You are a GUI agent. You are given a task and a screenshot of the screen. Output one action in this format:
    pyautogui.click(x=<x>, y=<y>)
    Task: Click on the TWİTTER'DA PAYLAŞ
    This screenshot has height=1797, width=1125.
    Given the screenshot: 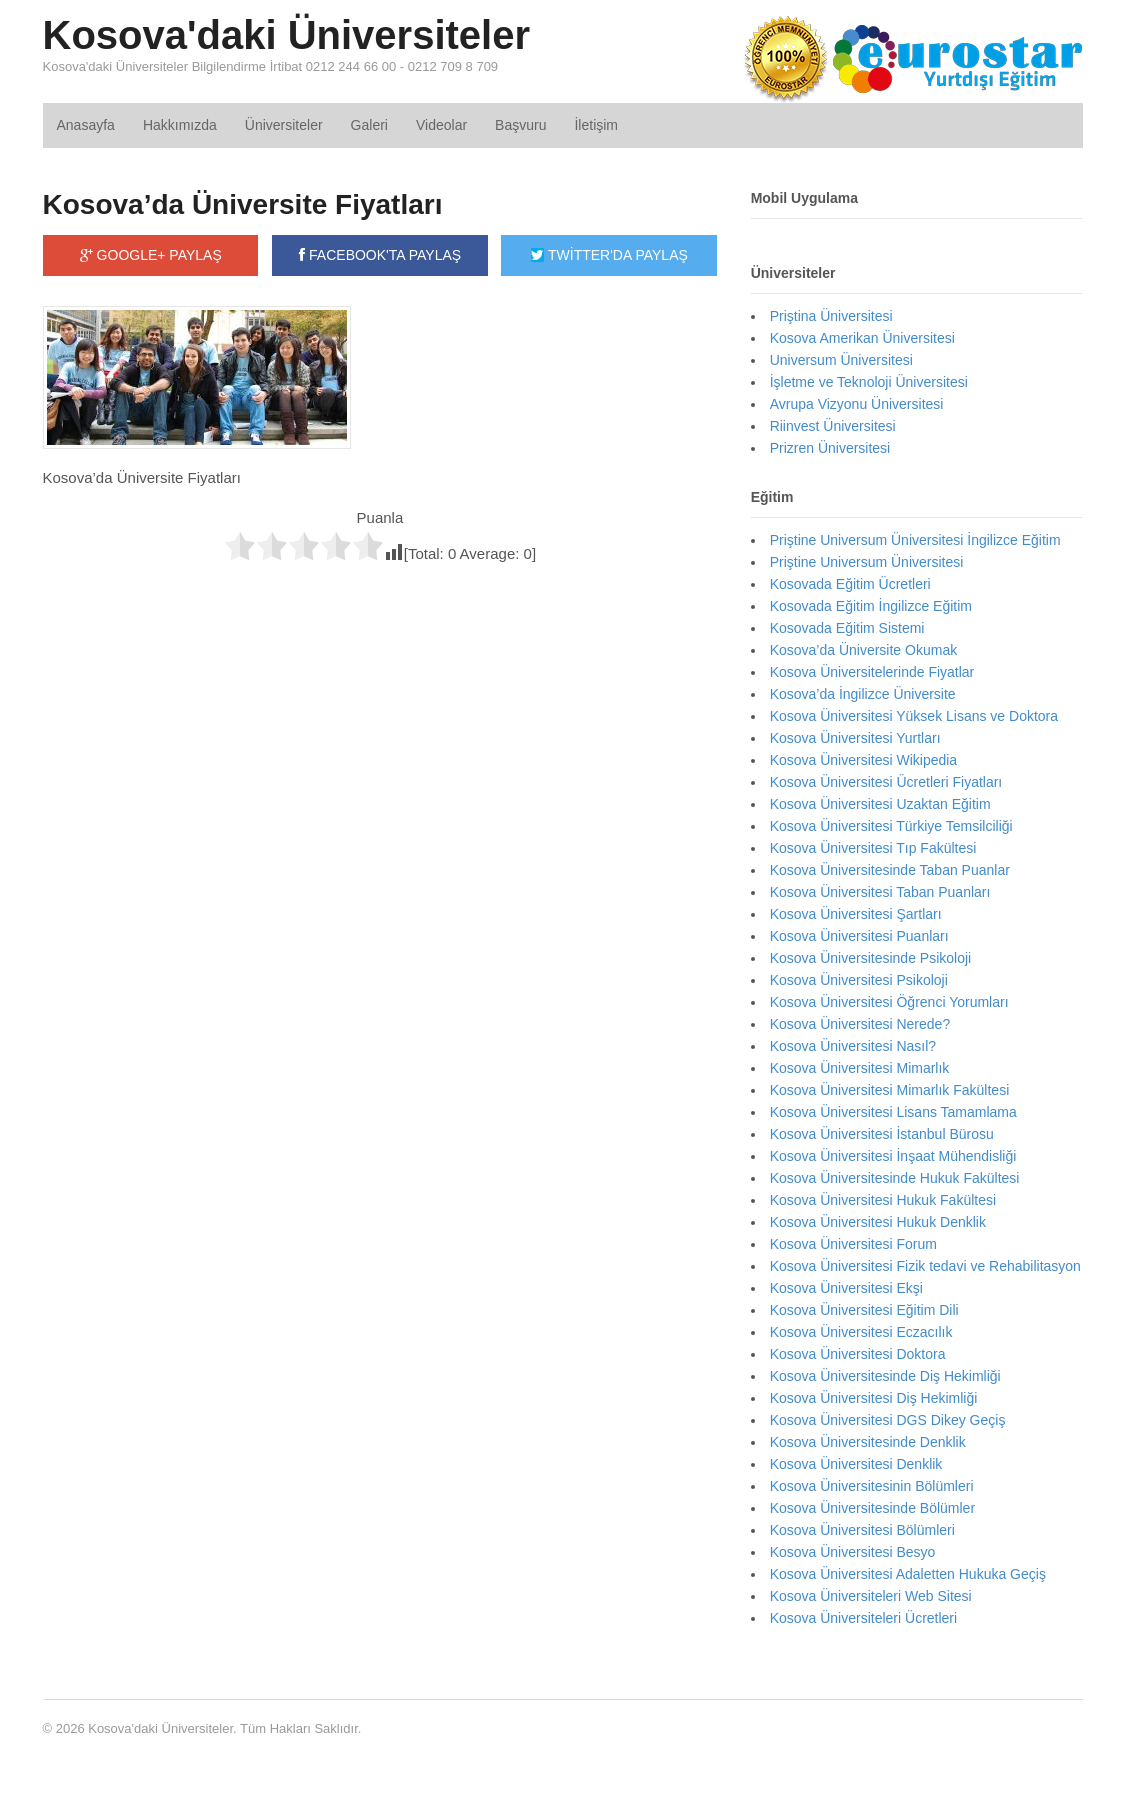 What is the action you would take?
    pyautogui.click(x=609, y=255)
    